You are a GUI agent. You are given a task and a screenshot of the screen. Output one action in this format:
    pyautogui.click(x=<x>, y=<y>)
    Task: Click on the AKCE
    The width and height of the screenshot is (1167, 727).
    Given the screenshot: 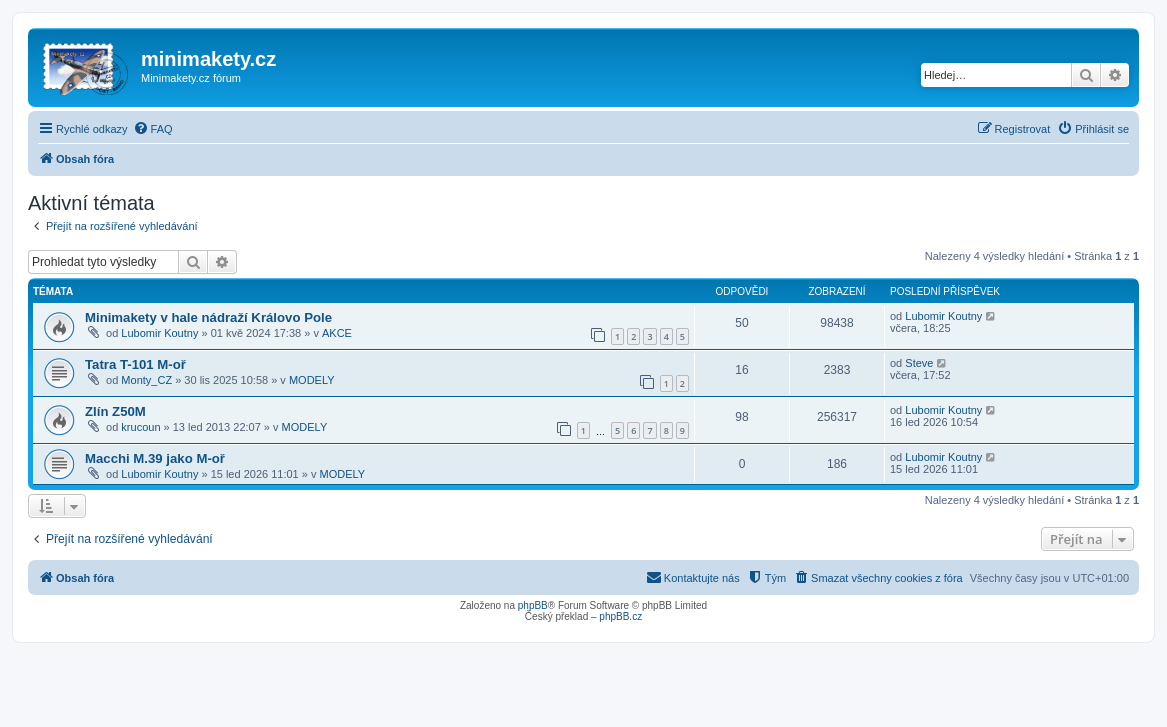 What is the action you would take?
    pyautogui.click(x=337, y=333)
    